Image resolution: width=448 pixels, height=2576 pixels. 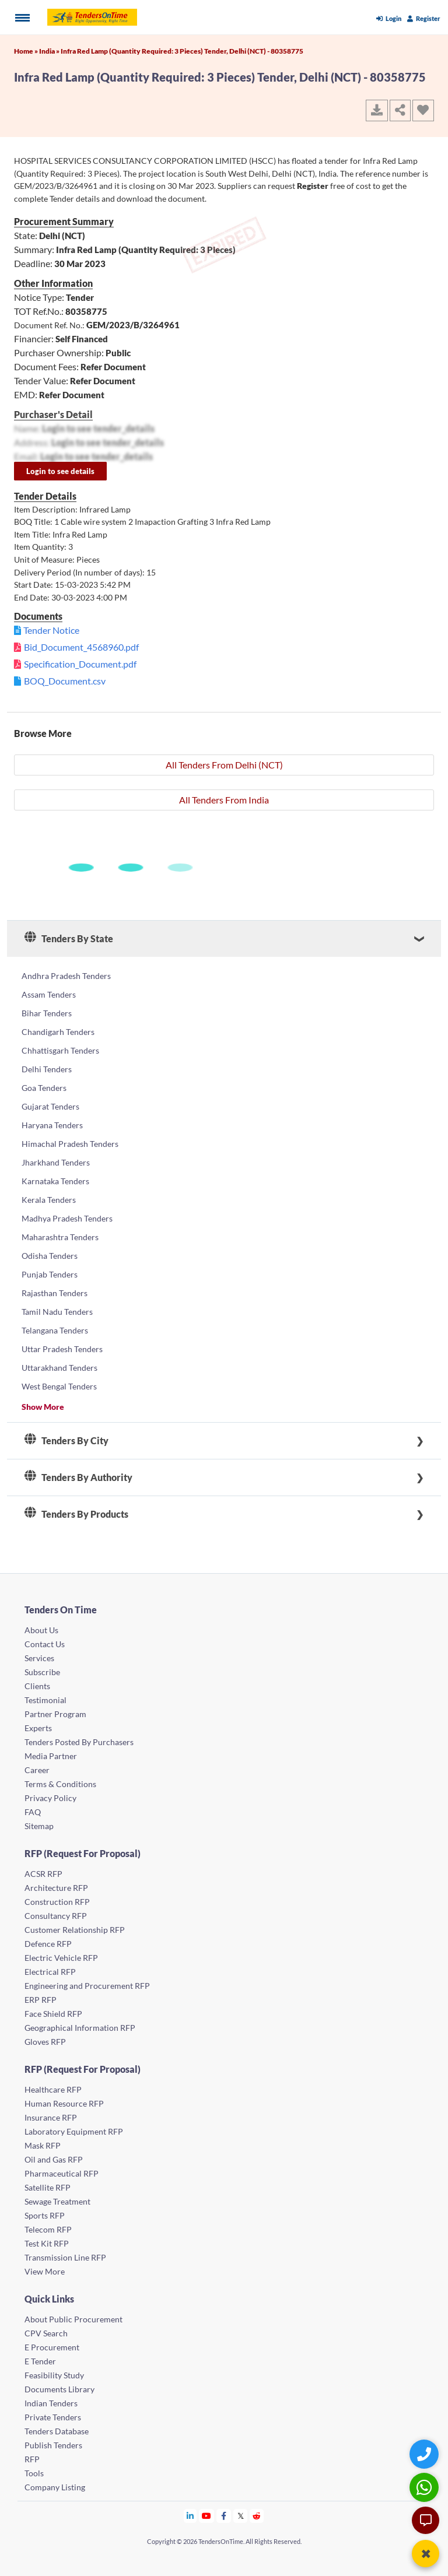 I want to click on India », so click(x=50, y=51).